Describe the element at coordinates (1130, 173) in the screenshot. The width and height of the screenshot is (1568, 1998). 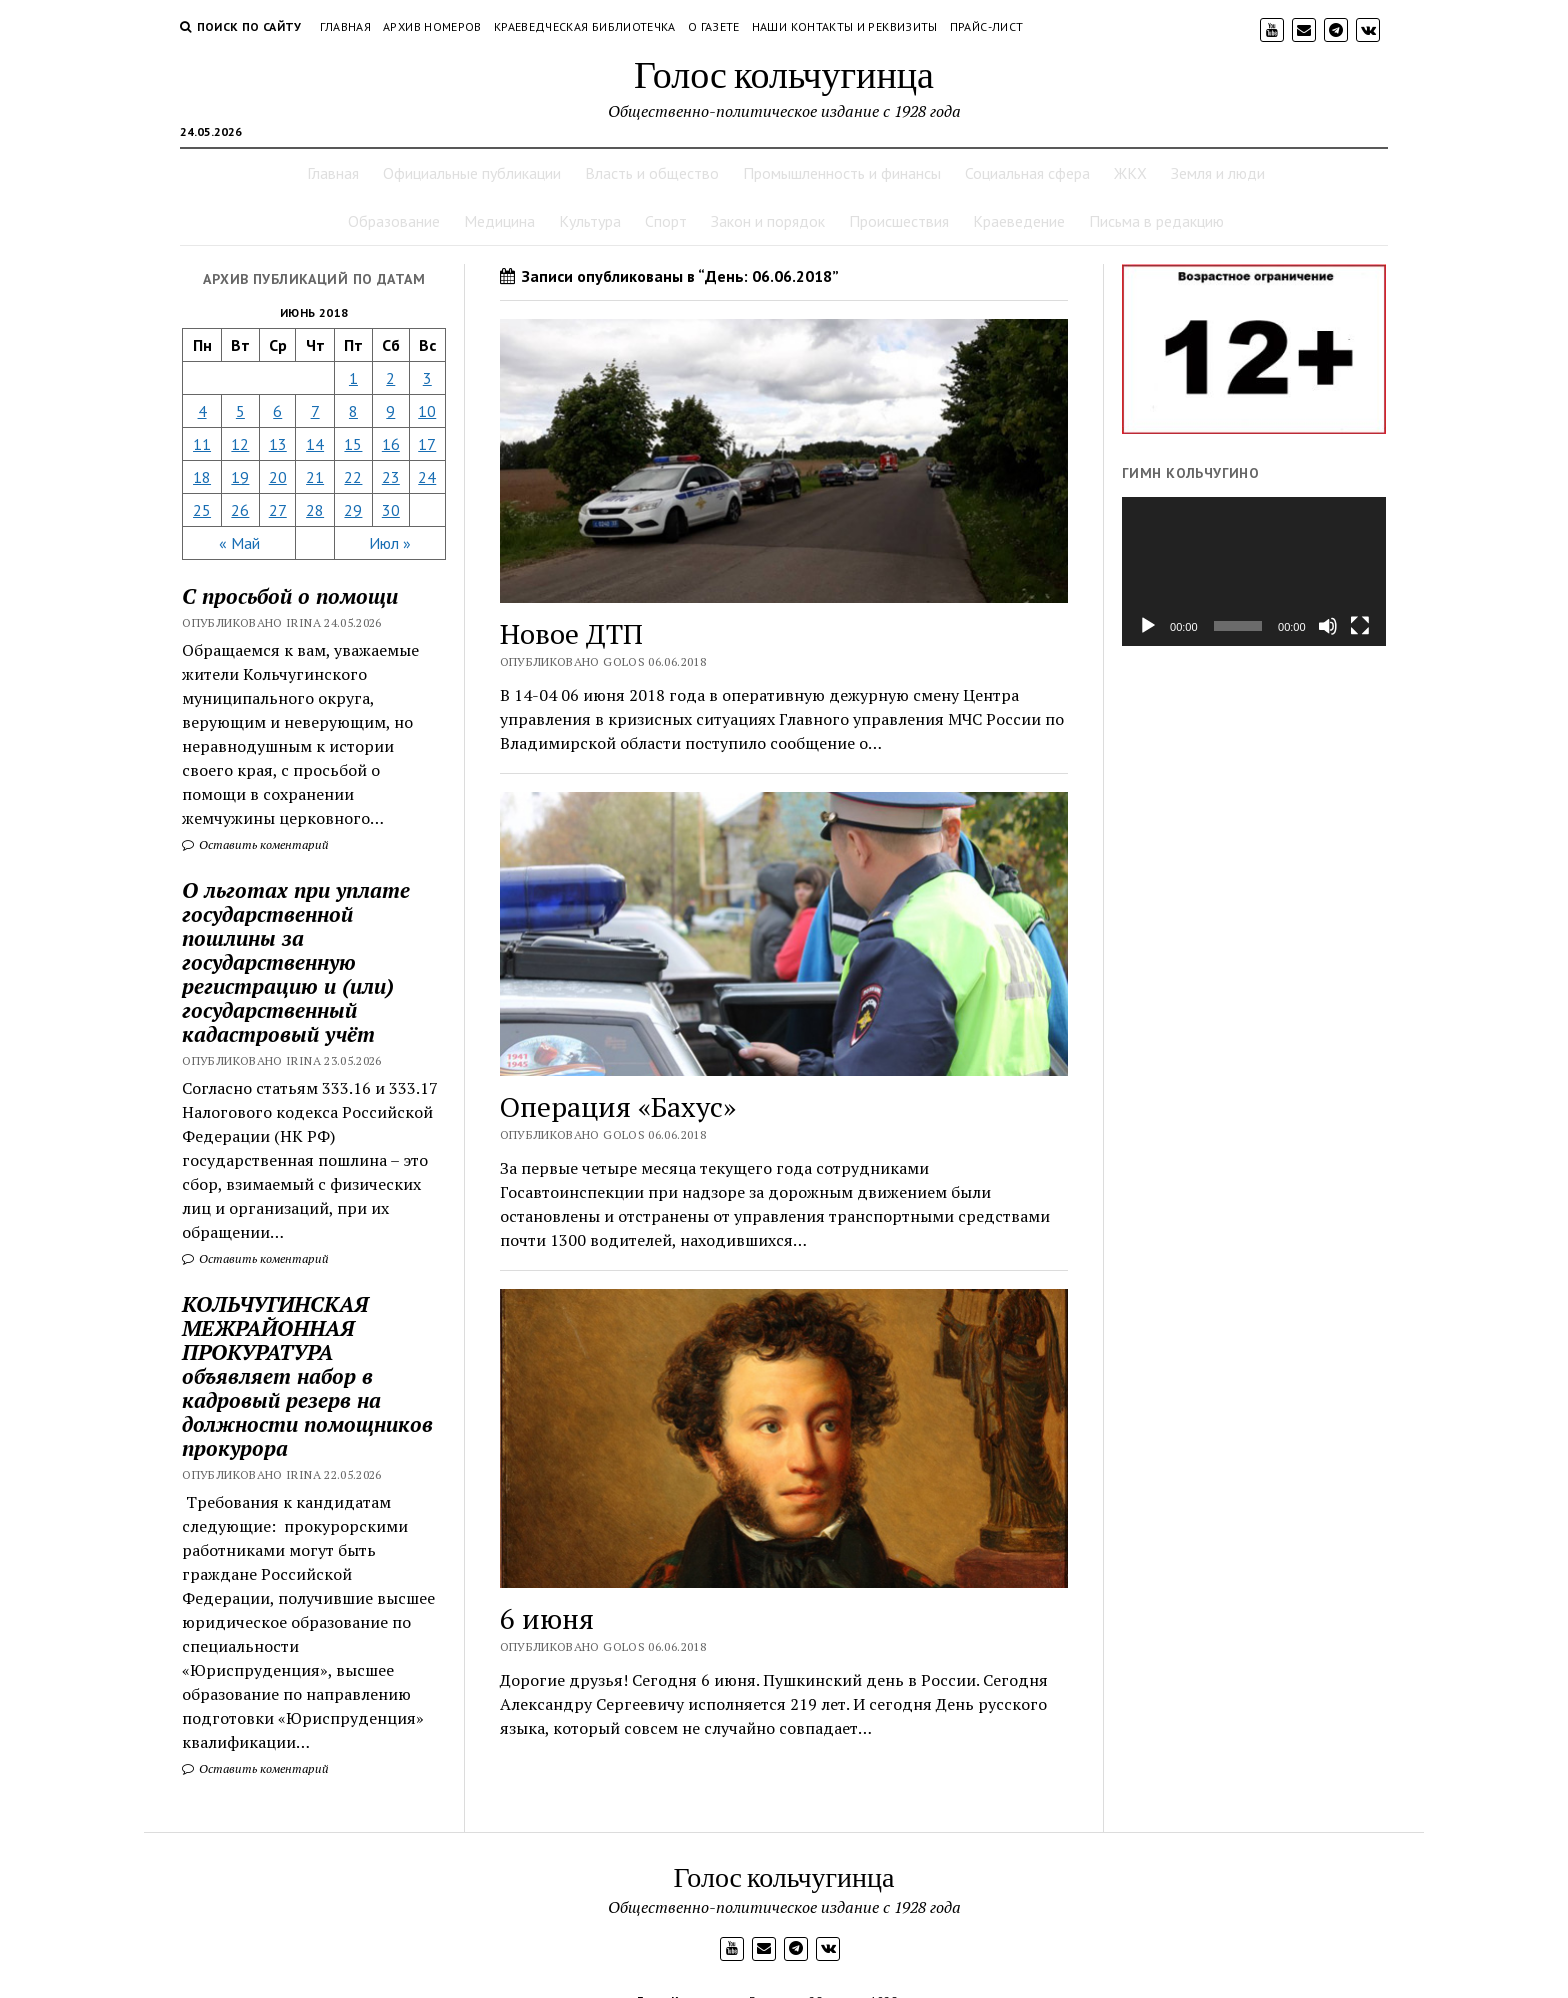
I see `ЖКХ` at that location.